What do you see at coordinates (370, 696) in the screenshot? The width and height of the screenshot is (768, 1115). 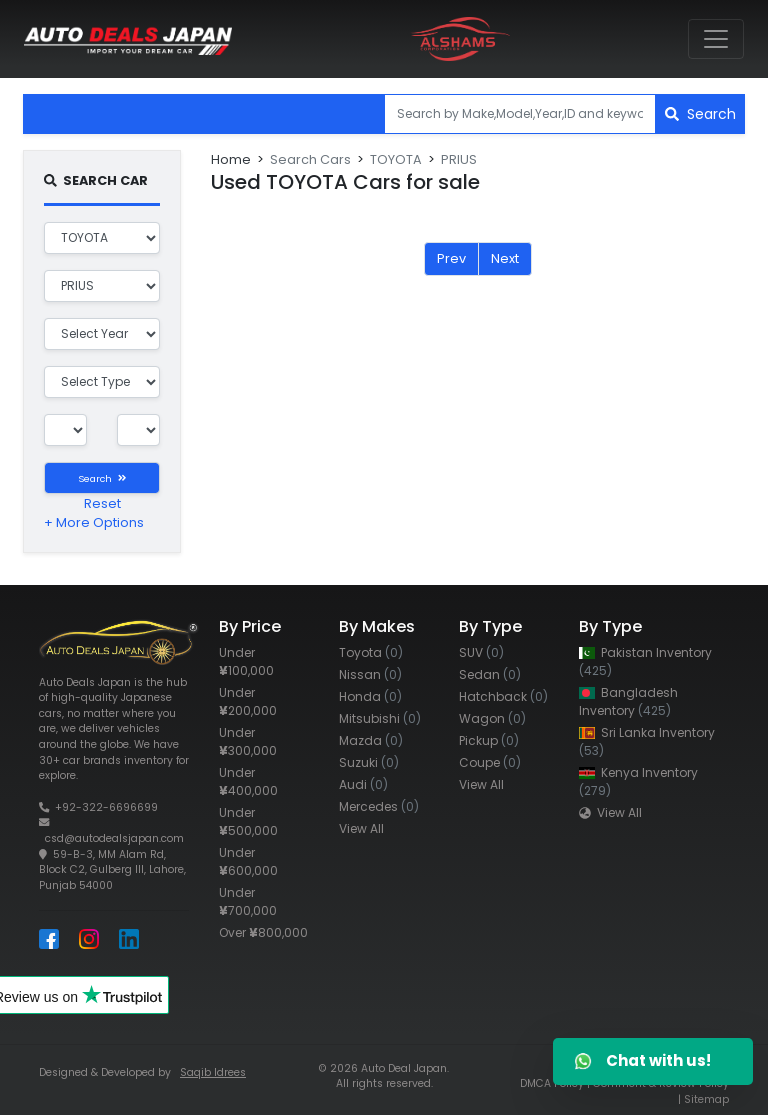 I see `Honda` at bounding box center [370, 696].